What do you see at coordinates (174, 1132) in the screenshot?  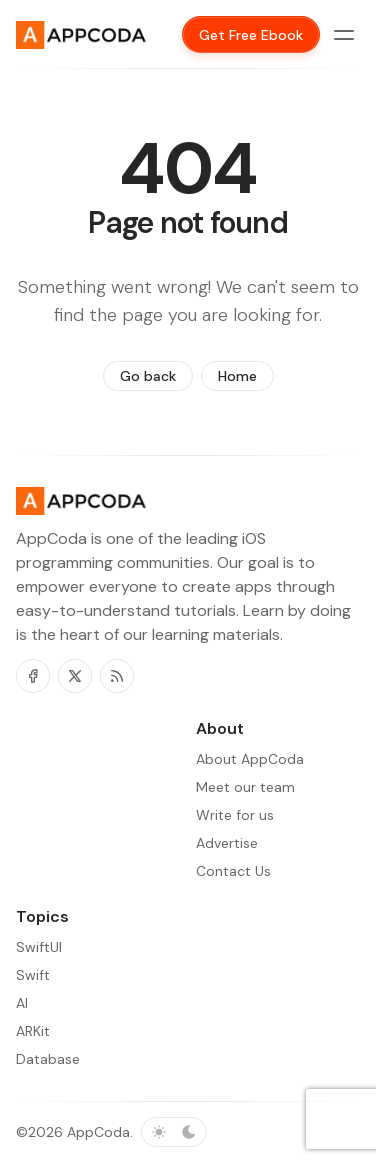 I see `[Toggle color scheme]` at bounding box center [174, 1132].